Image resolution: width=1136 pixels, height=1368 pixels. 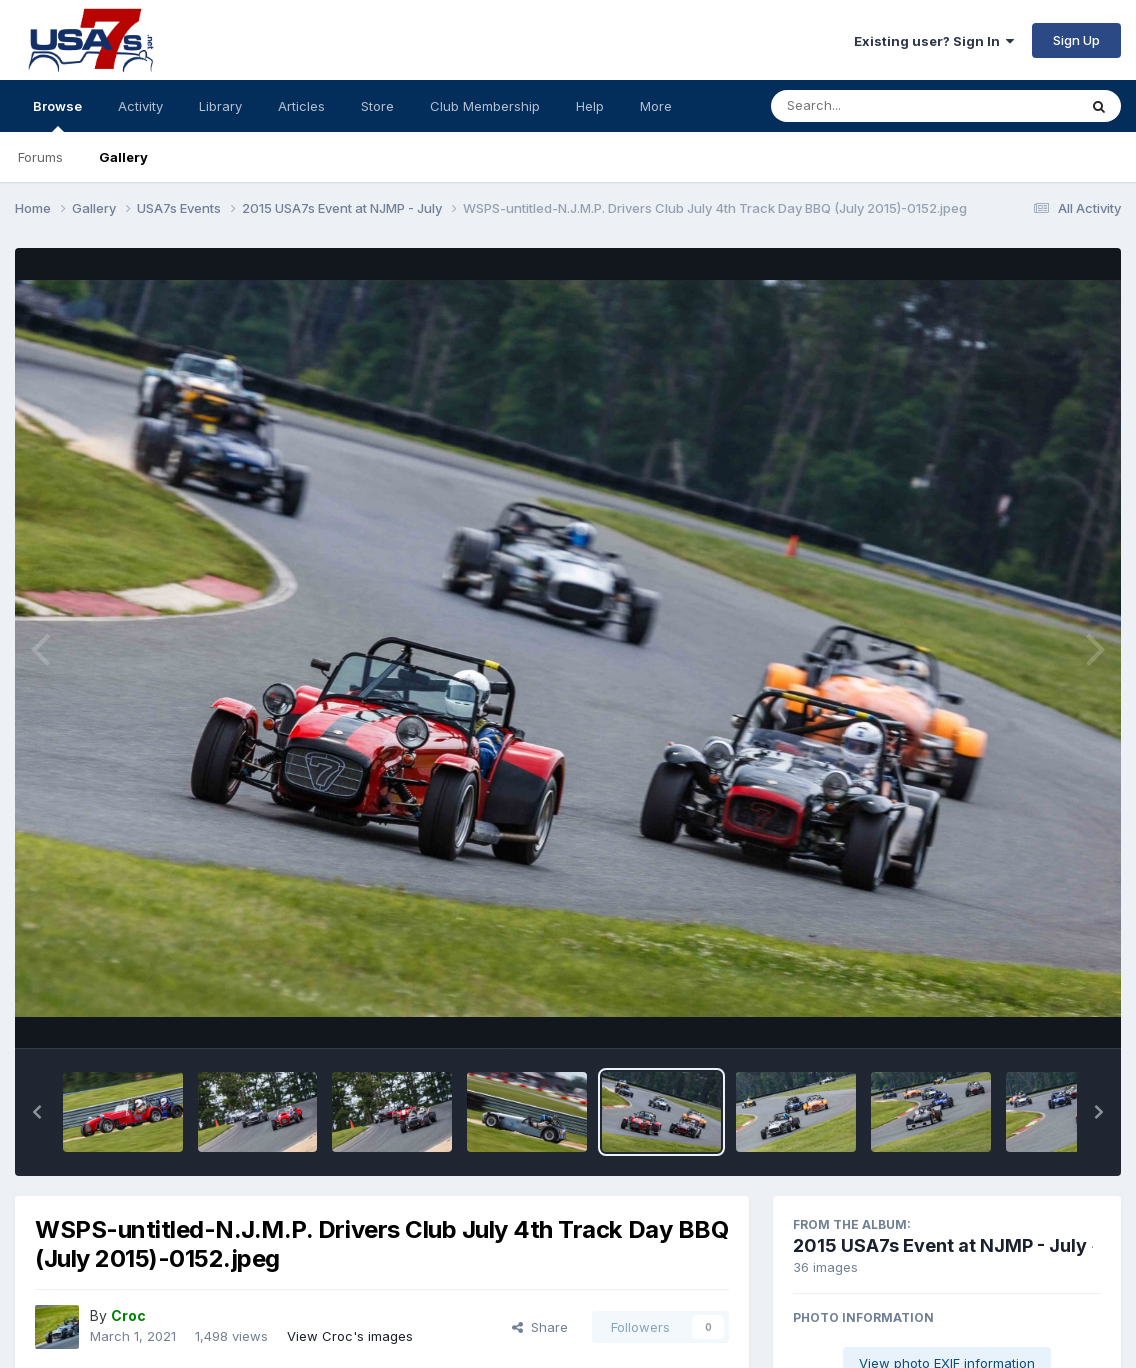 I want to click on More, so click(x=656, y=106).